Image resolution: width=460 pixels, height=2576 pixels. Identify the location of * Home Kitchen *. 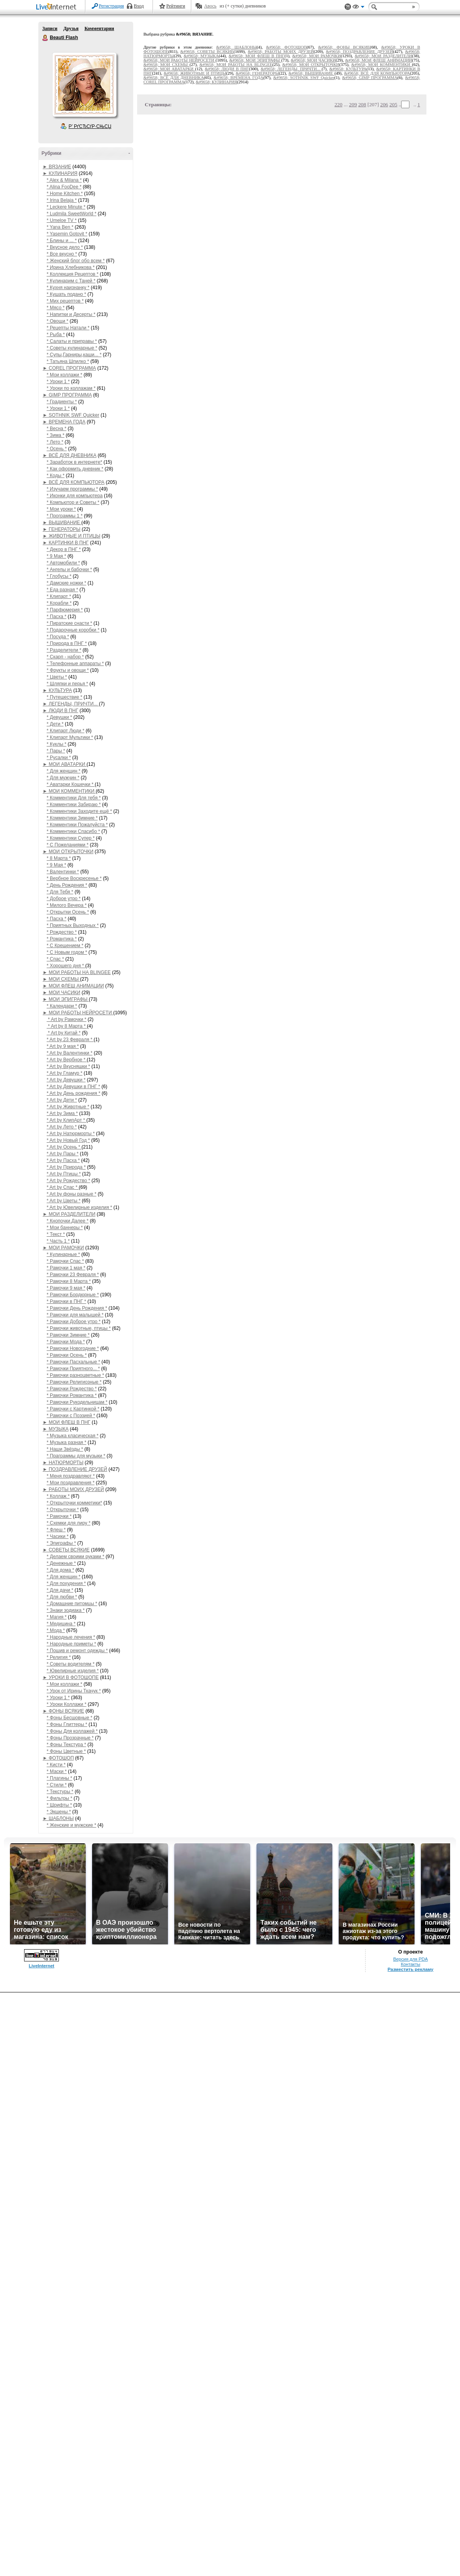
(65, 193).